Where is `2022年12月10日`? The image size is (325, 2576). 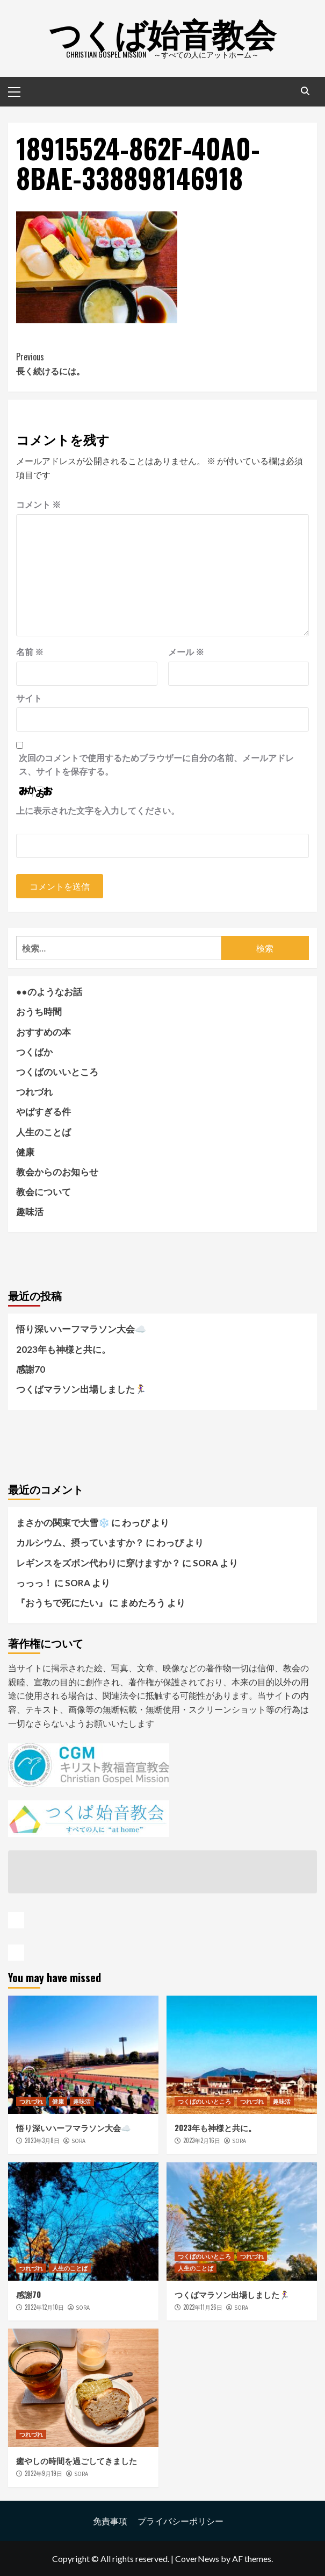 2022年12月10日 is located at coordinates (44, 2307).